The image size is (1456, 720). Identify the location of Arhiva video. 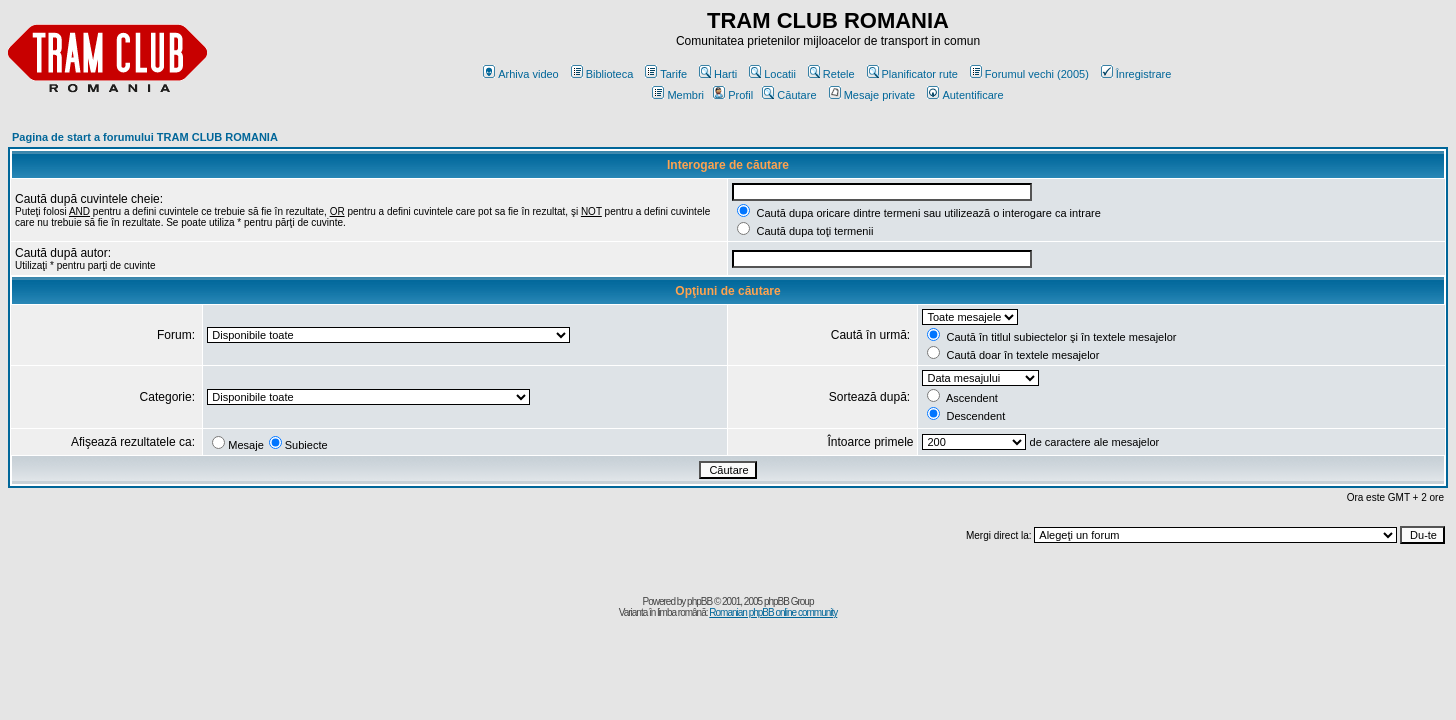
(521, 74).